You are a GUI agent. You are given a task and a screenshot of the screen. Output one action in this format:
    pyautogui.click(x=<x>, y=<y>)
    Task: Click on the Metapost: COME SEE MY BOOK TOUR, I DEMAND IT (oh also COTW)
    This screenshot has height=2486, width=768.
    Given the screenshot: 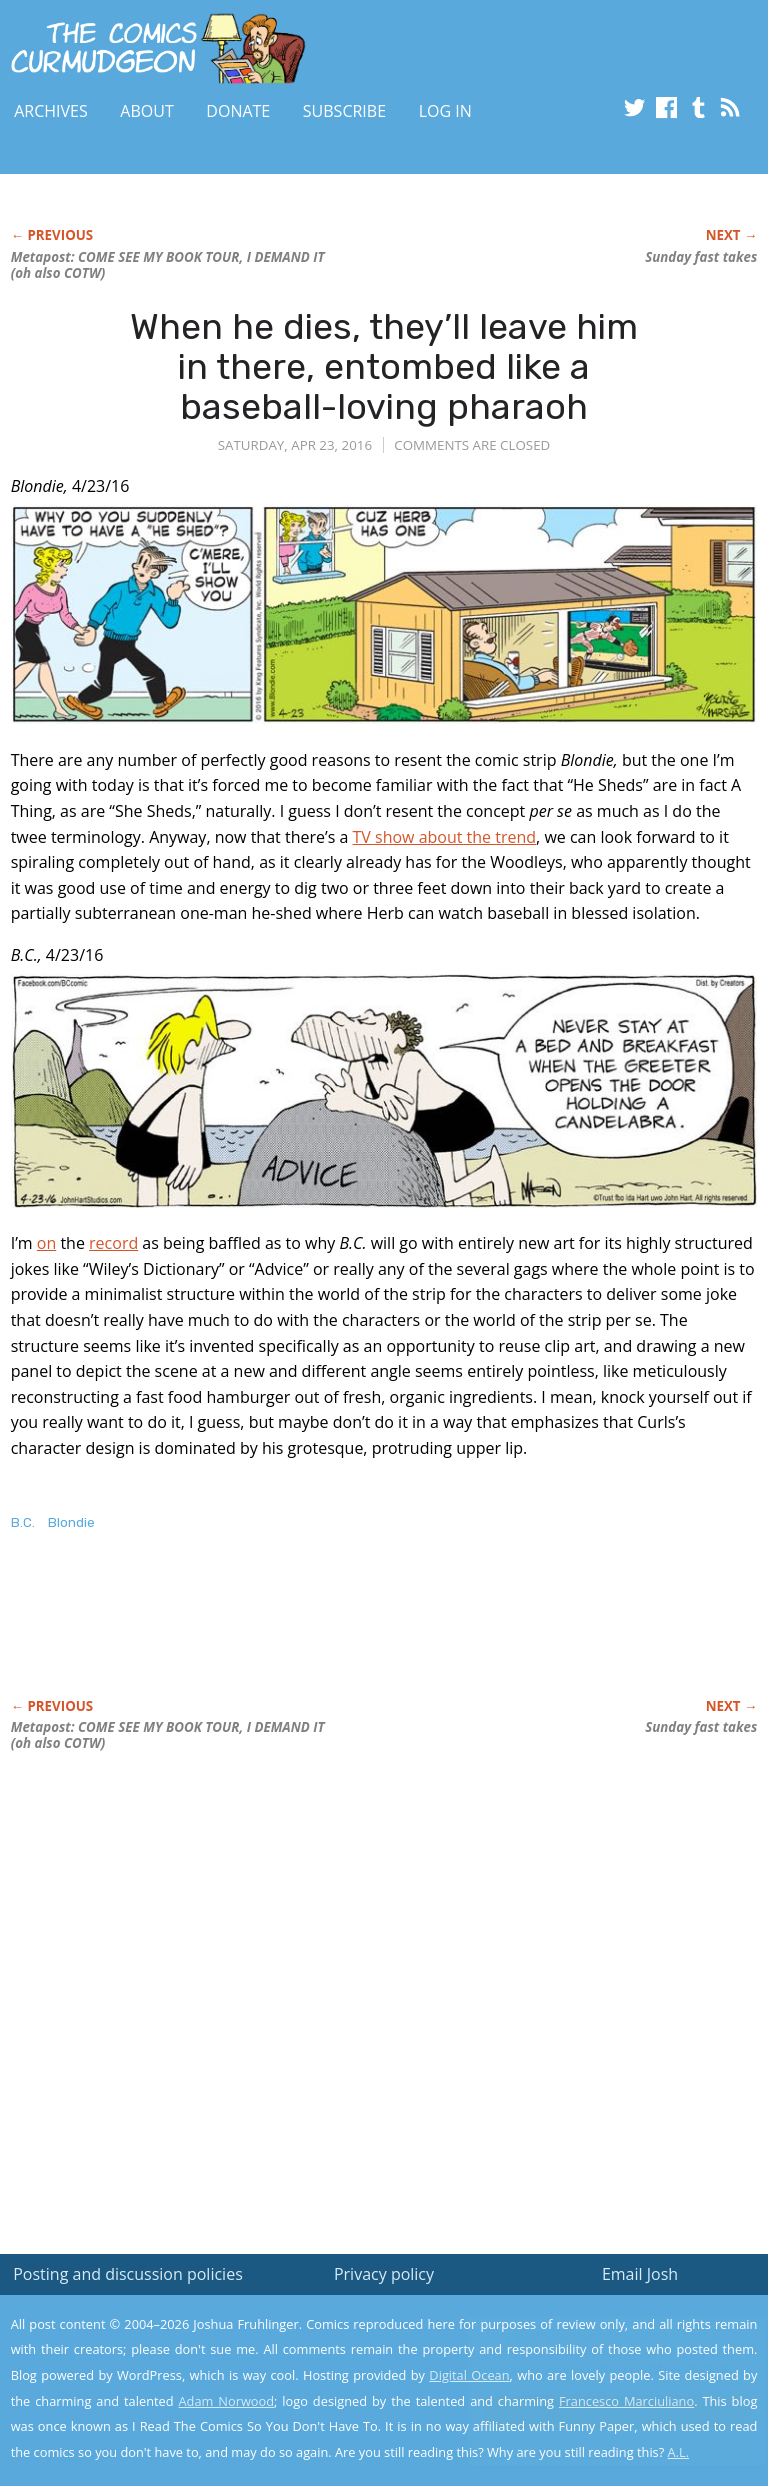 What is the action you would take?
    pyautogui.click(x=168, y=265)
    